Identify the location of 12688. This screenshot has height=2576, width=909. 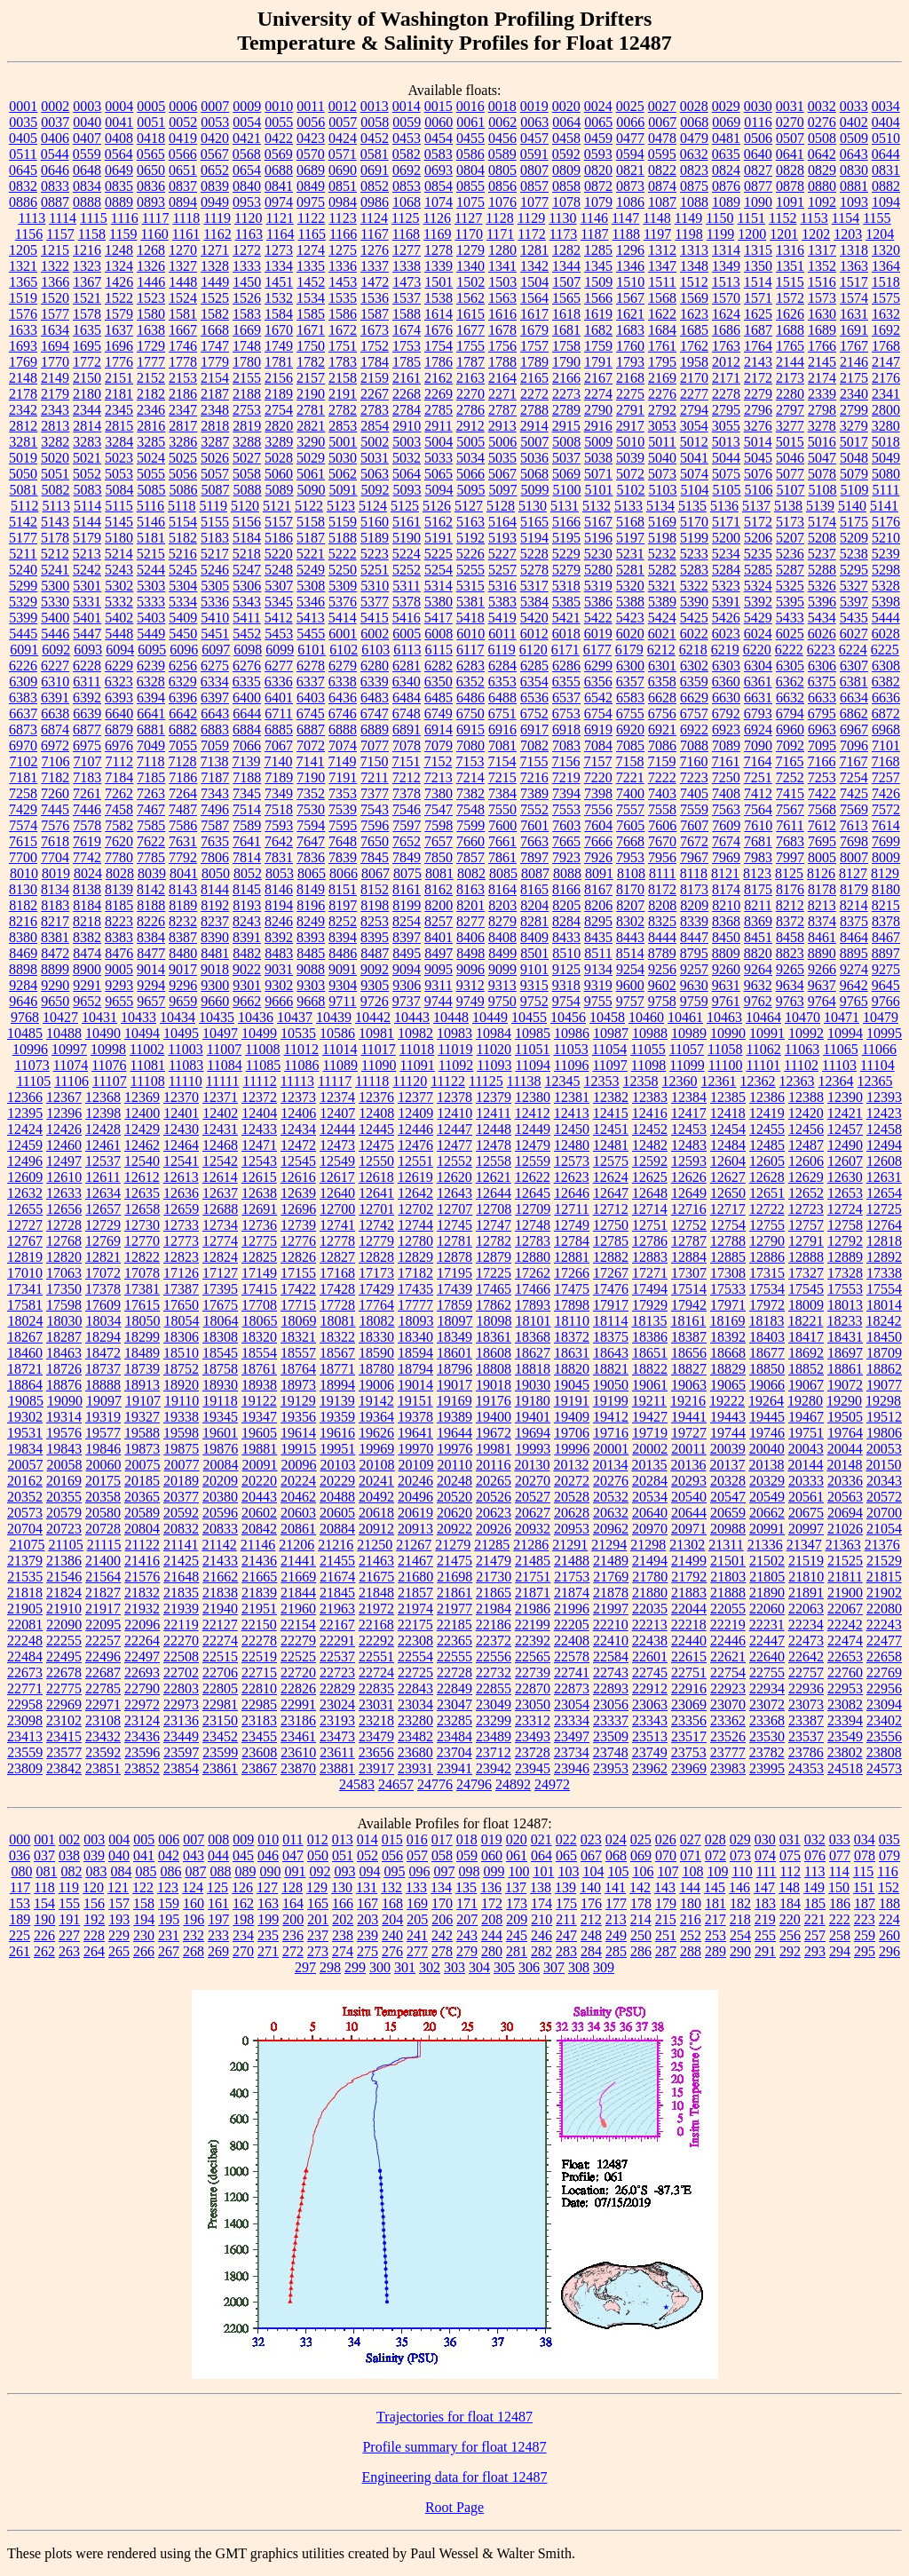
(220, 1209).